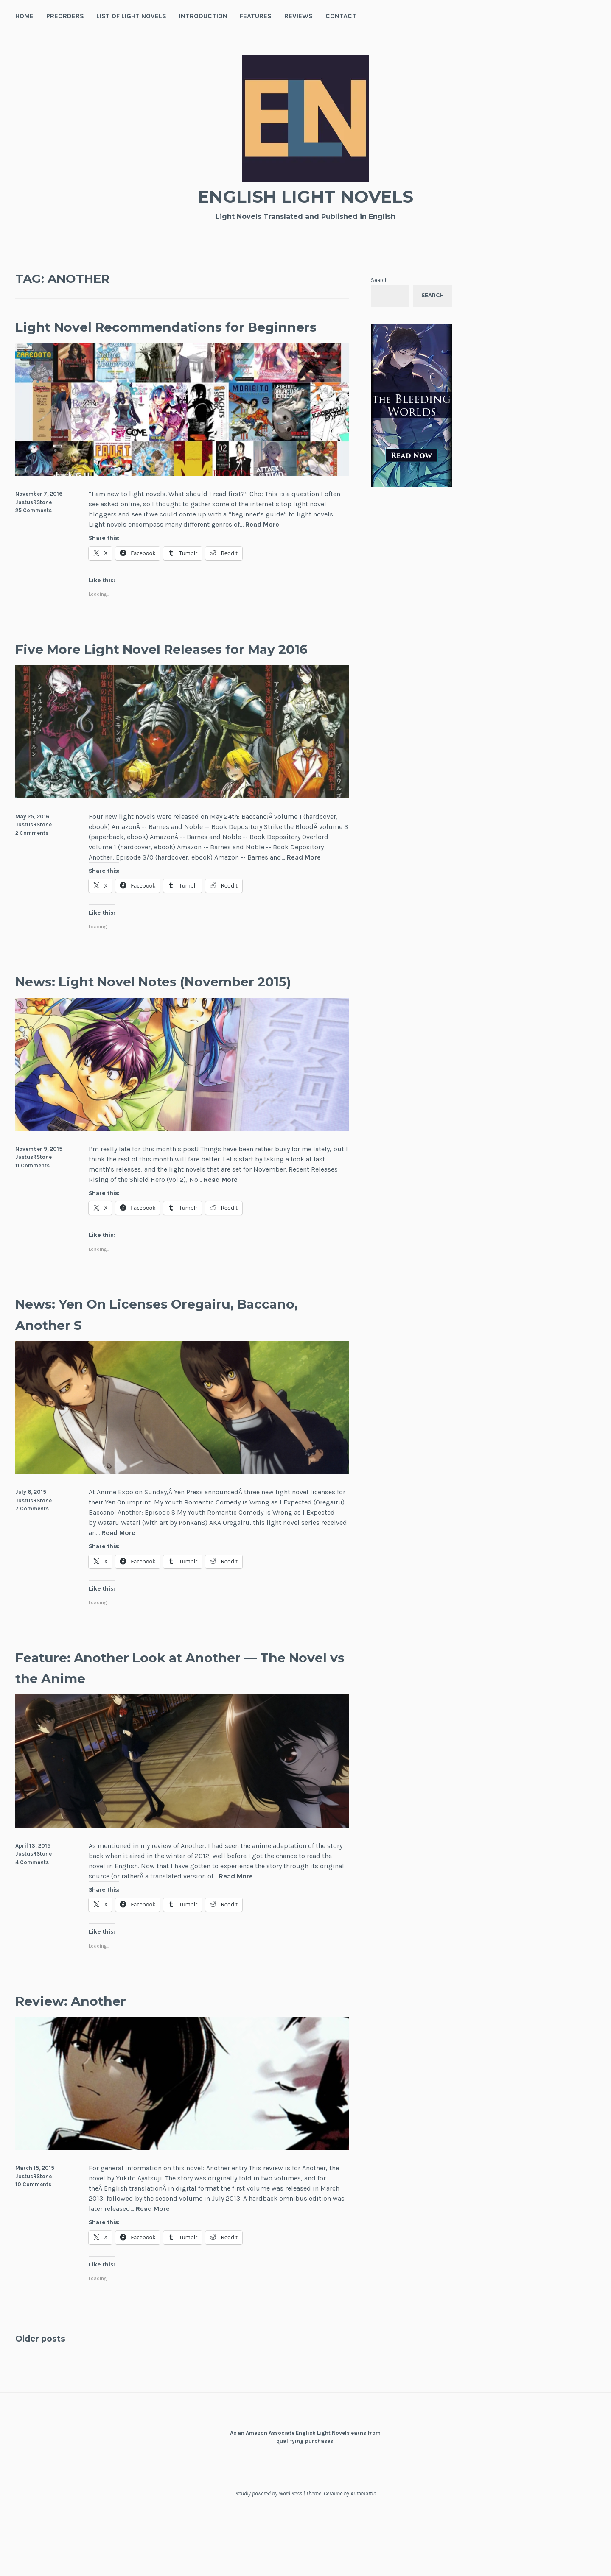  What do you see at coordinates (305, 195) in the screenshot?
I see `English Light Novels` at bounding box center [305, 195].